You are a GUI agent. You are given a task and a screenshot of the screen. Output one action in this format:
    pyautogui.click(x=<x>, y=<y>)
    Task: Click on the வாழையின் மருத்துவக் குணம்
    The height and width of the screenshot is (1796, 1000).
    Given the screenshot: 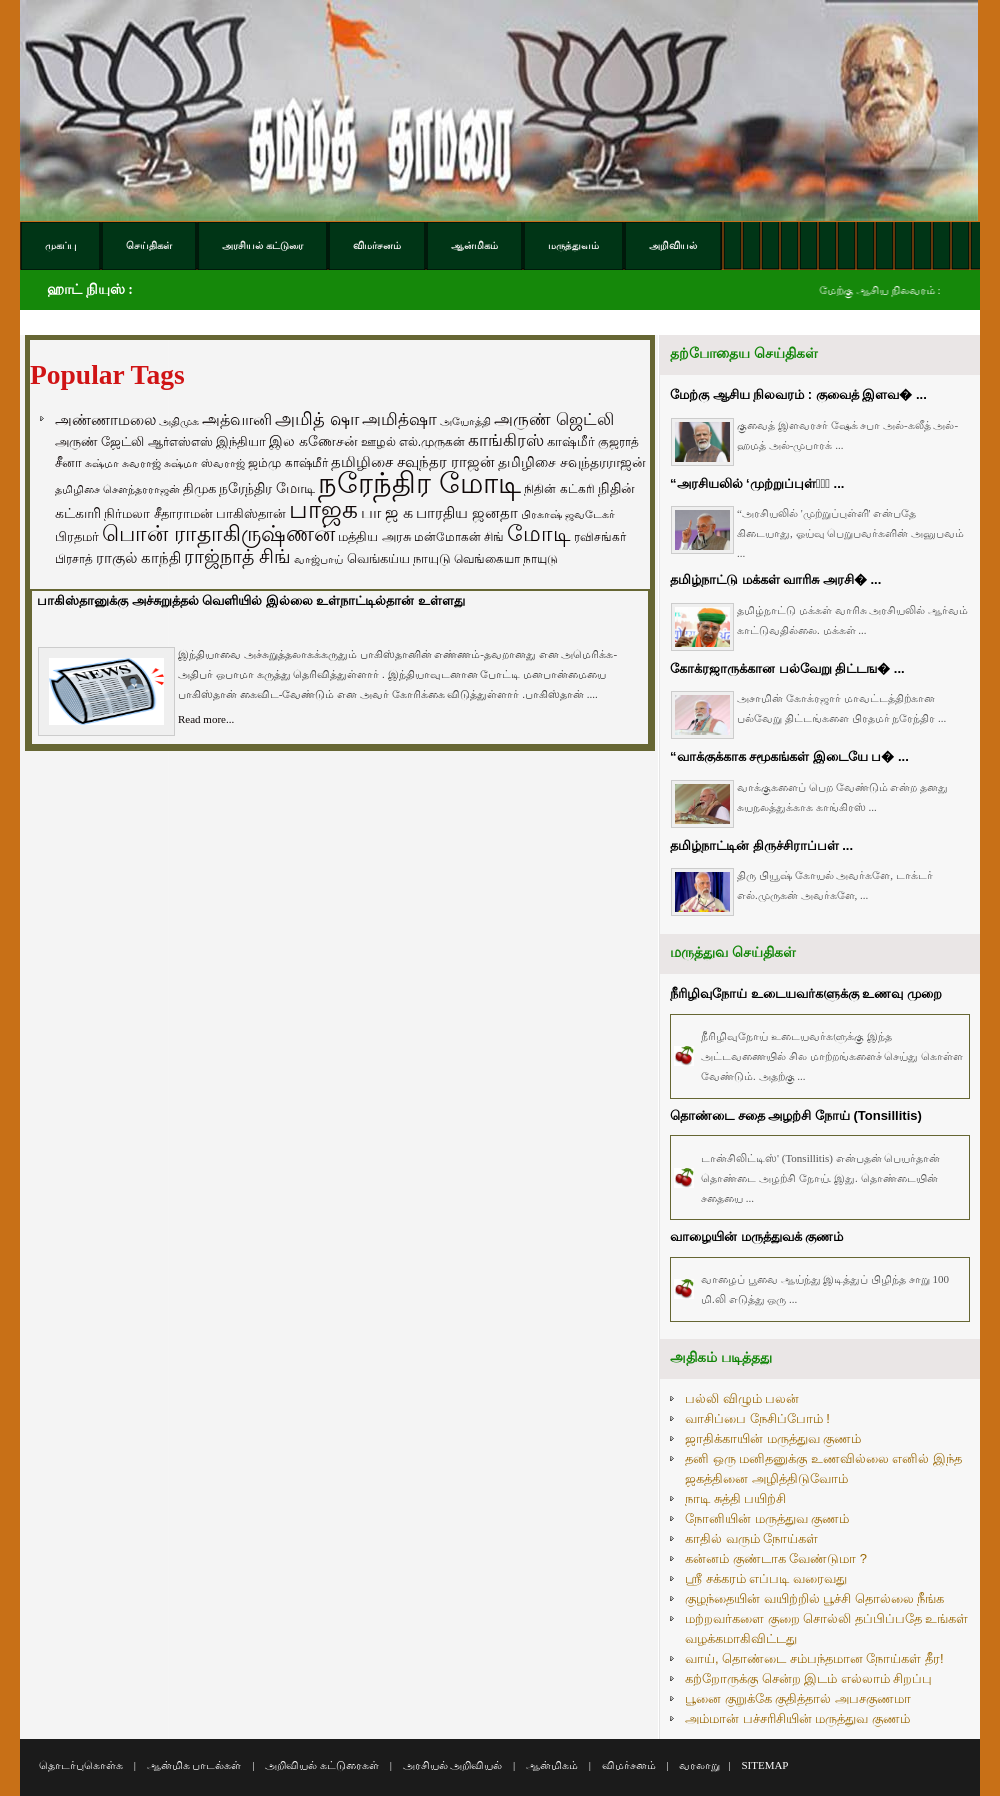 What is the action you would take?
    pyautogui.click(x=756, y=1236)
    